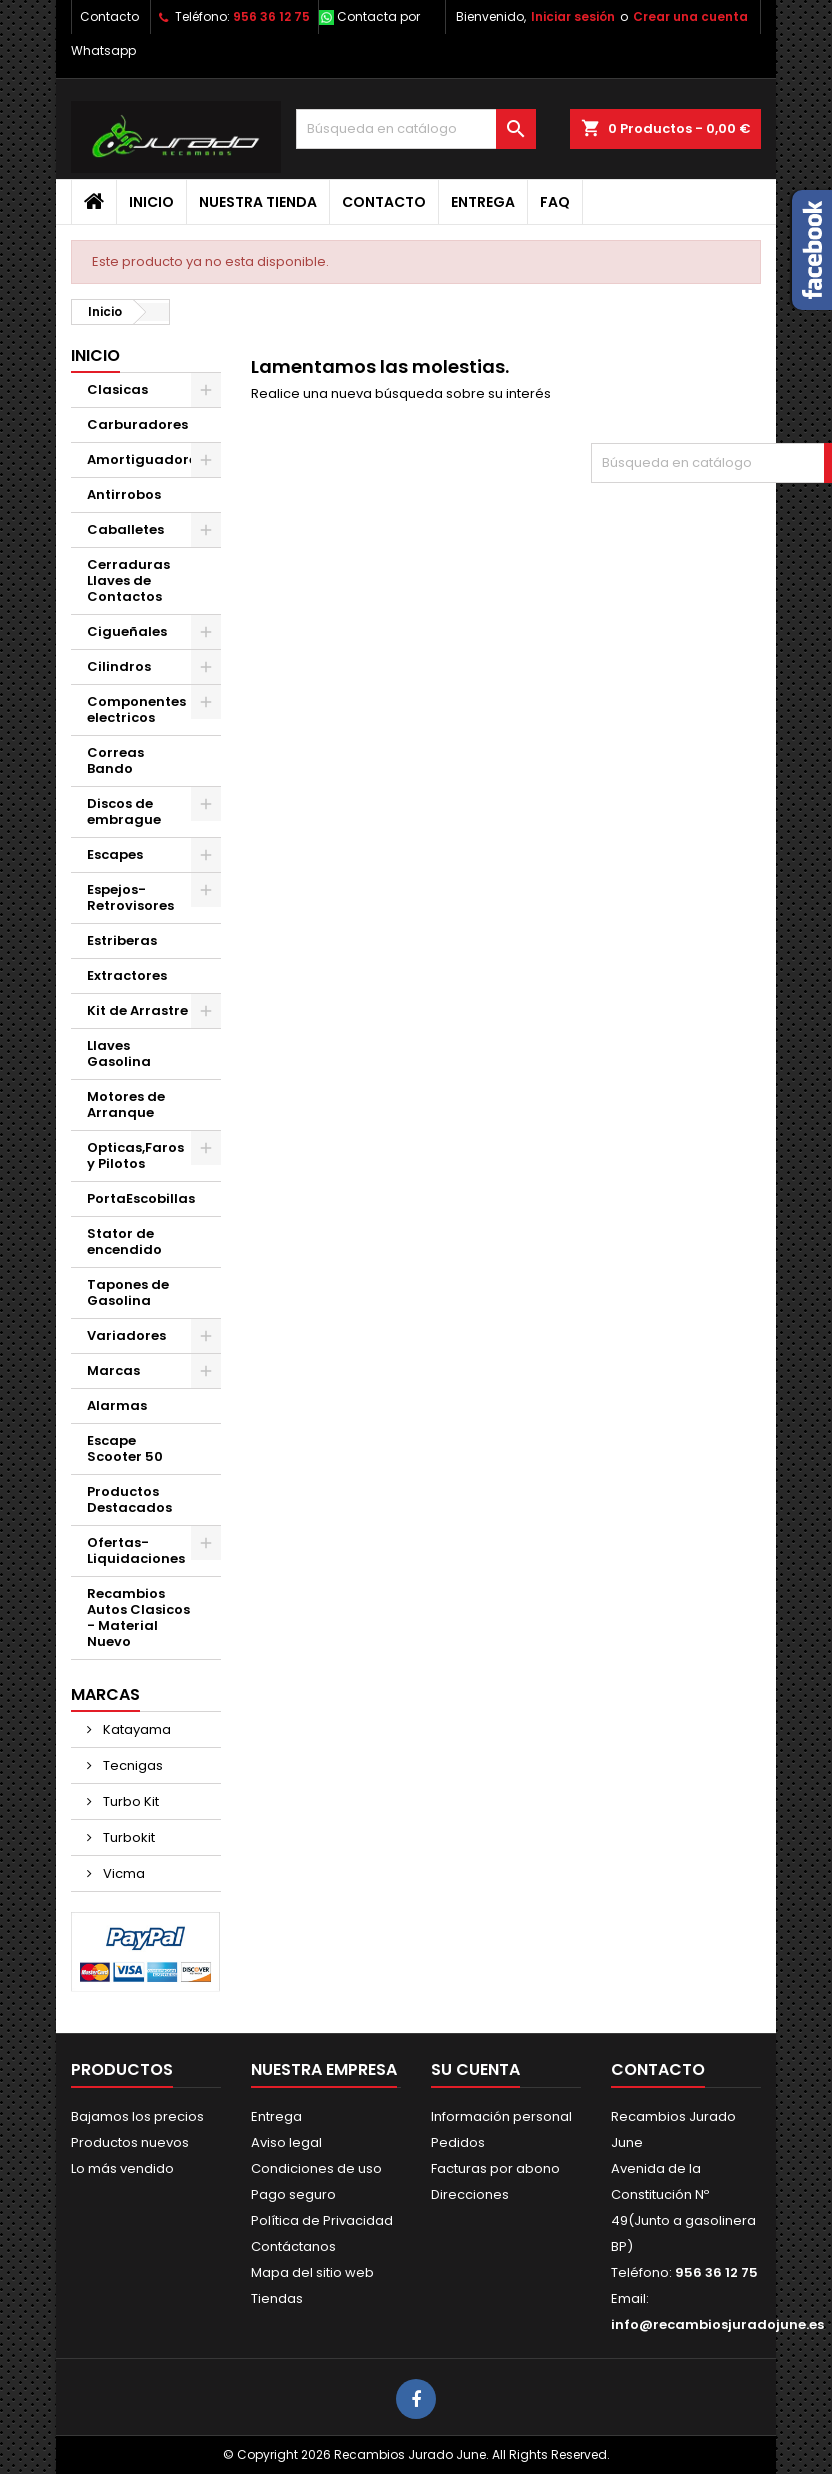 The image size is (832, 2474). I want to click on Pago seguro, so click(293, 2194).